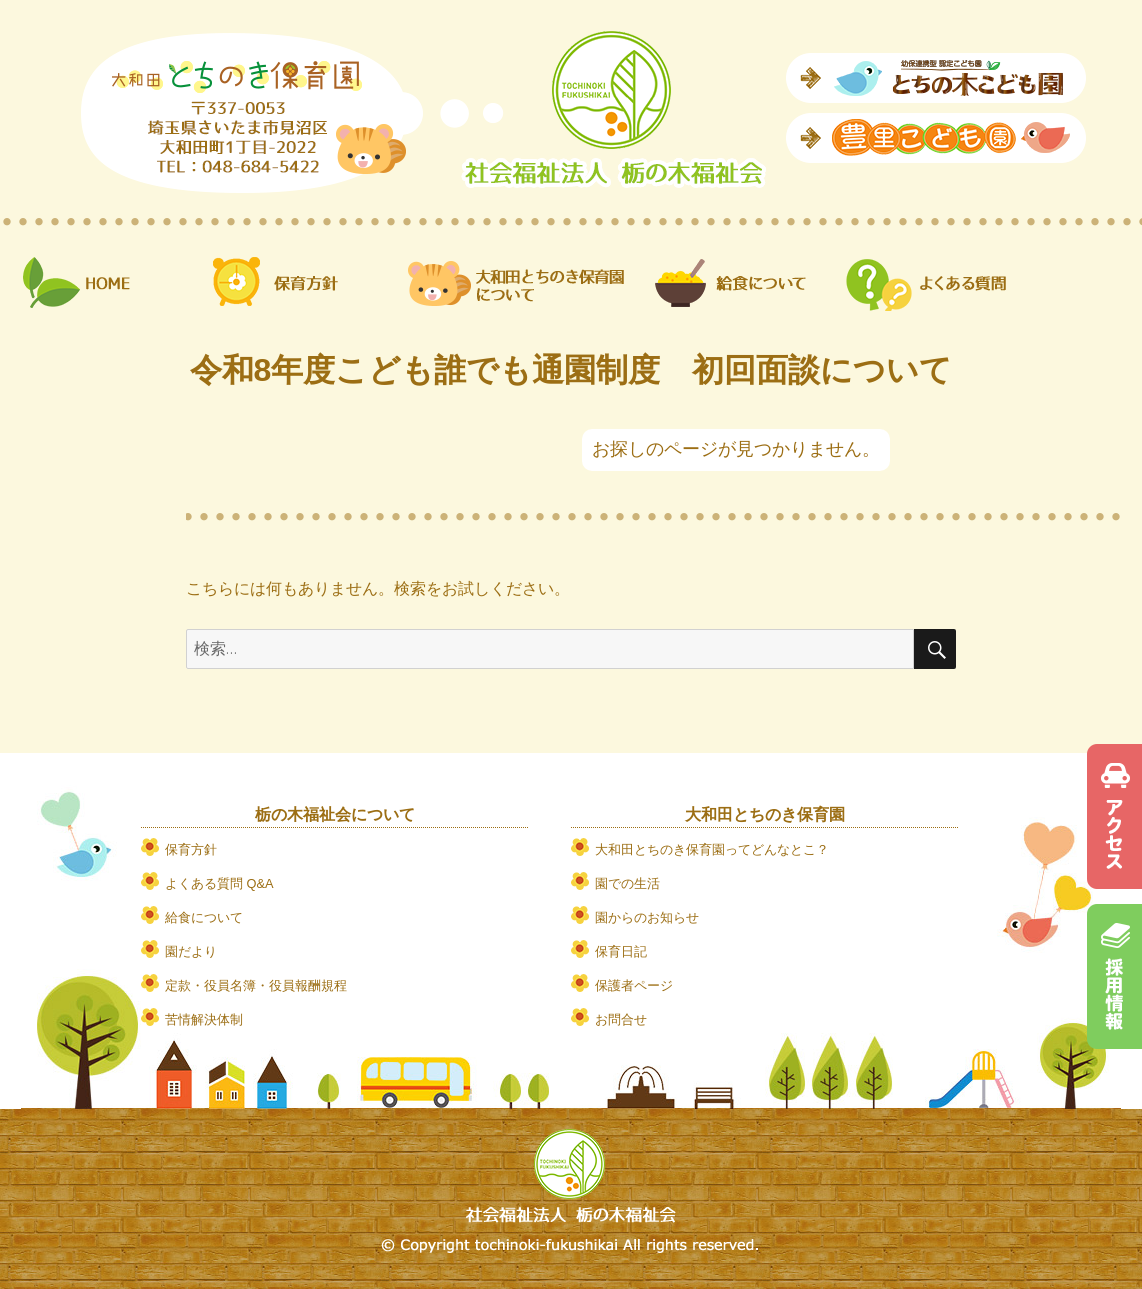 Image resolution: width=1142 pixels, height=1289 pixels. Describe the element at coordinates (634, 985) in the screenshot. I see `保護者ページ` at that location.